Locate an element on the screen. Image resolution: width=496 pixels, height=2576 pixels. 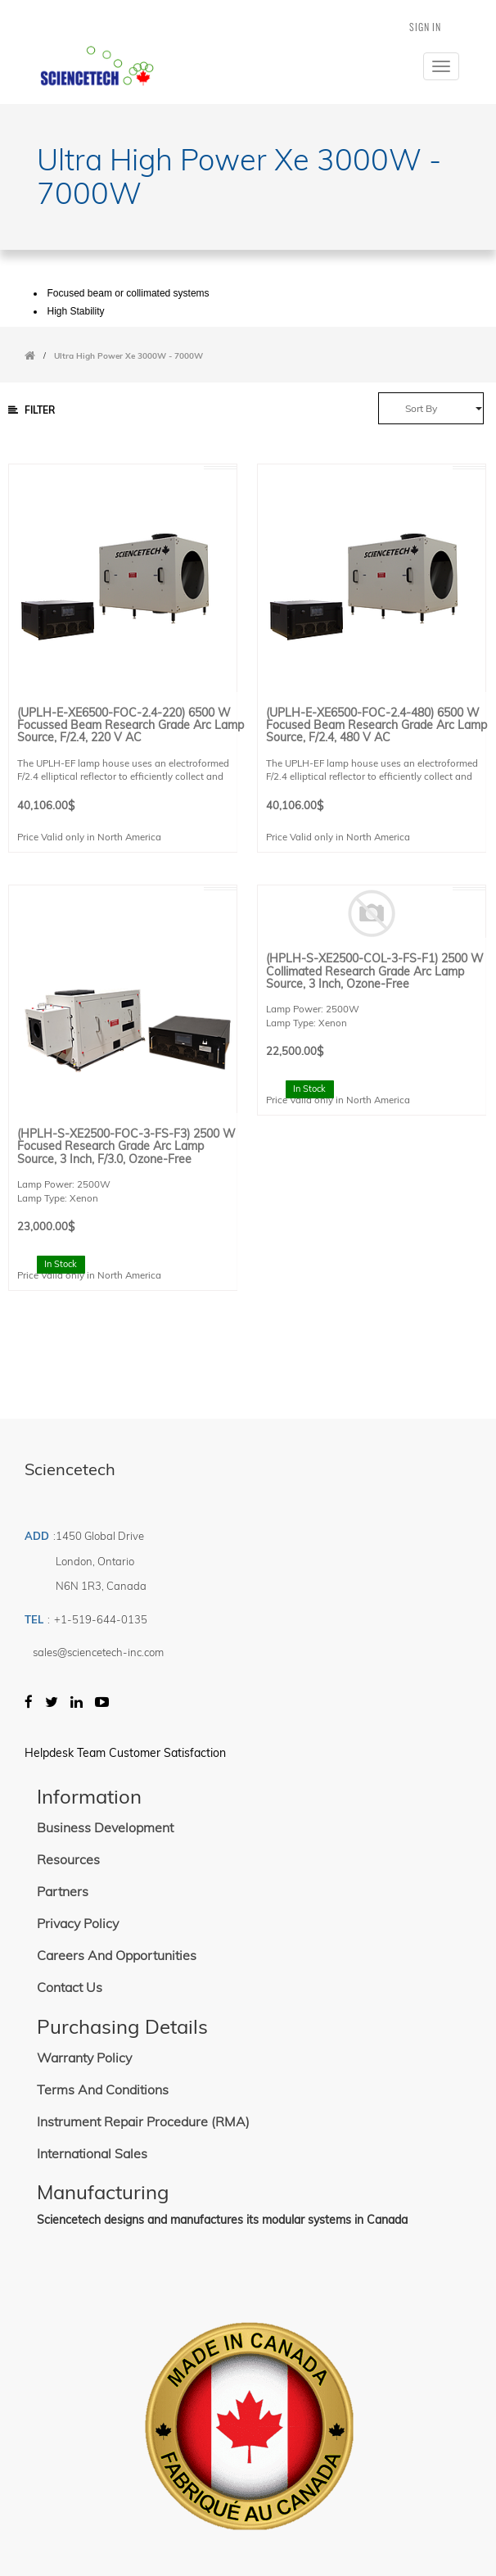
Helpdesk Team Customer Satisfaction is located at coordinates (125, 1752).